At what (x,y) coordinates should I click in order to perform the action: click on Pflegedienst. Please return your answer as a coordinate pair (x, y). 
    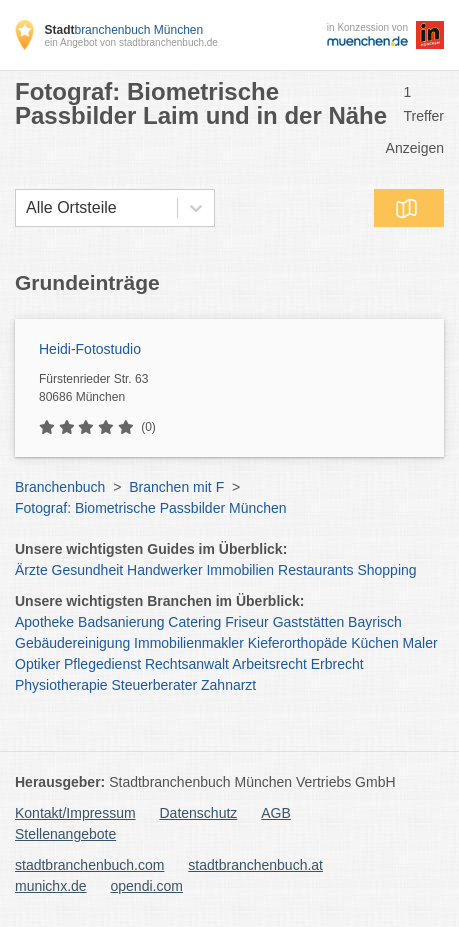
    Looking at the image, I should click on (102, 664).